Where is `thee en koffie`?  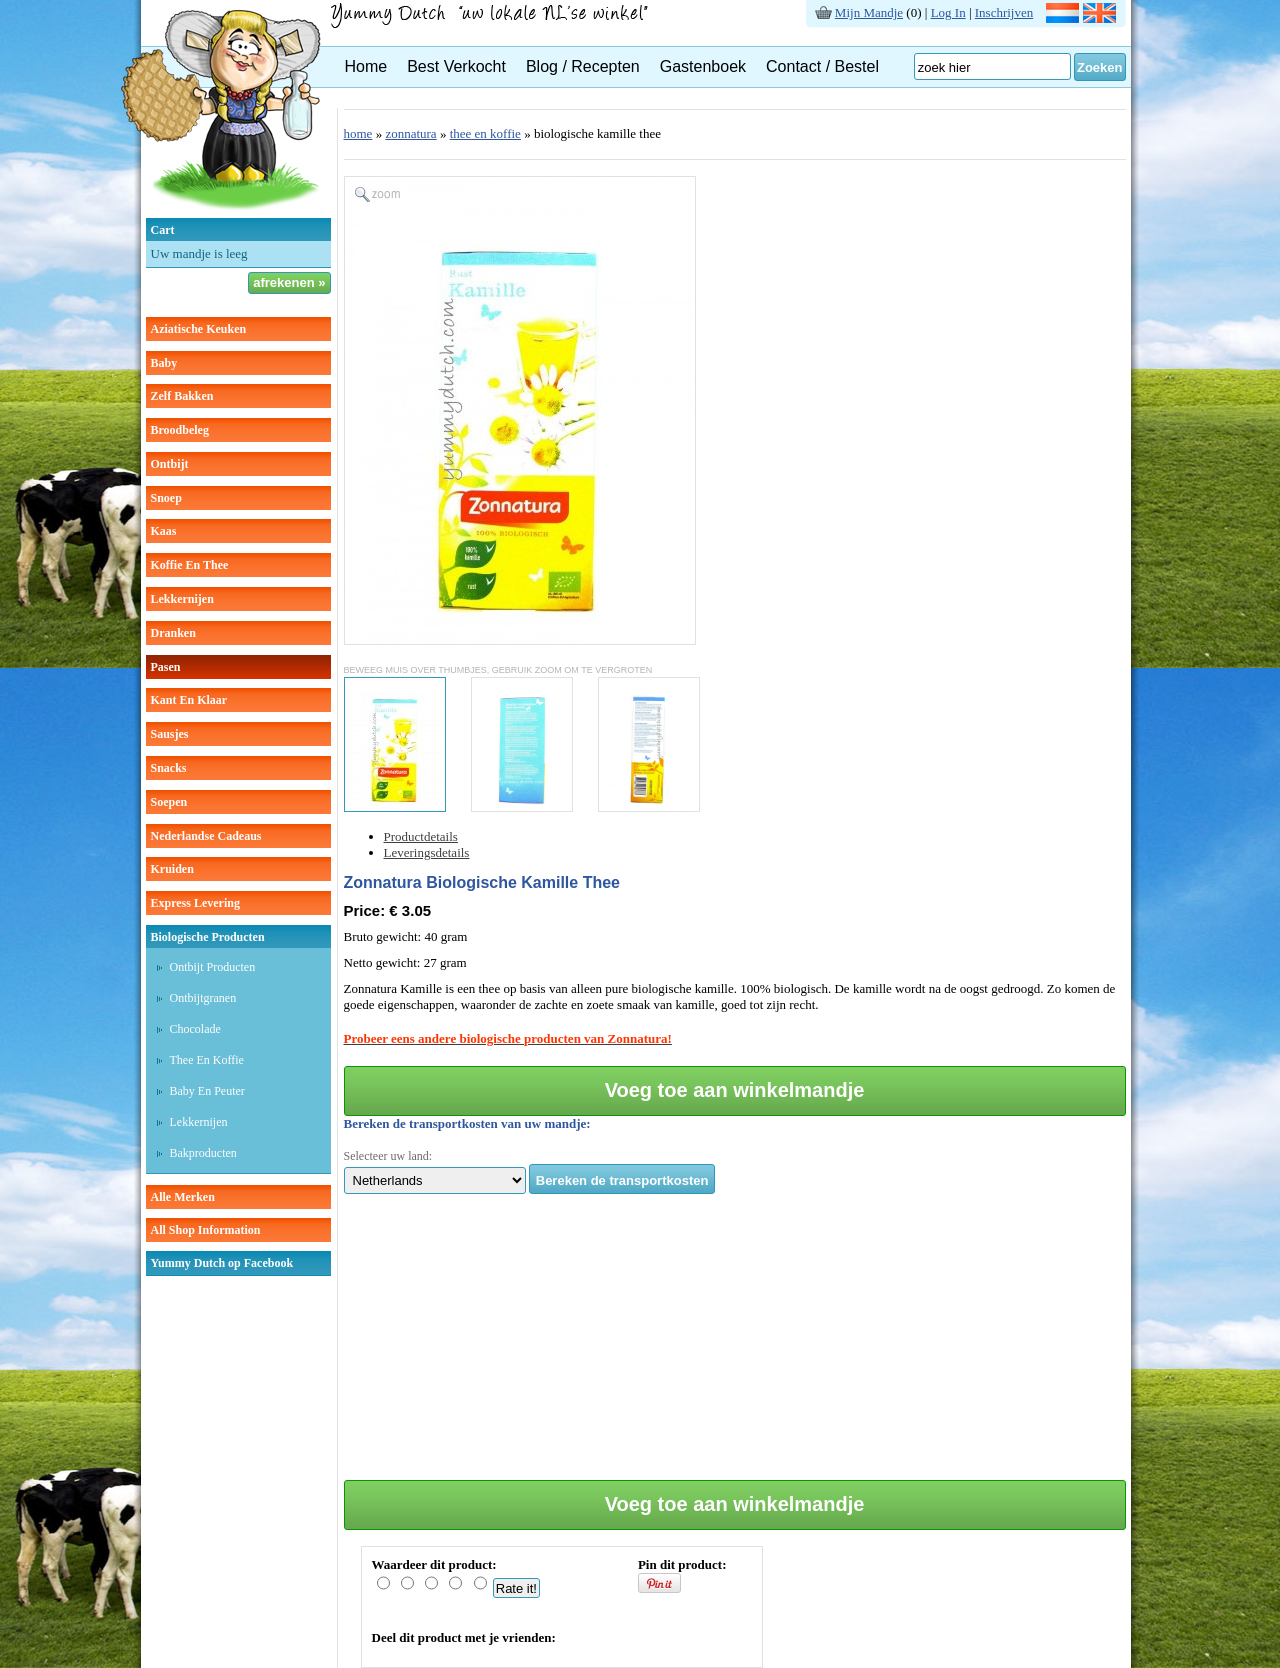 thee en koffie is located at coordinates (485, 133).